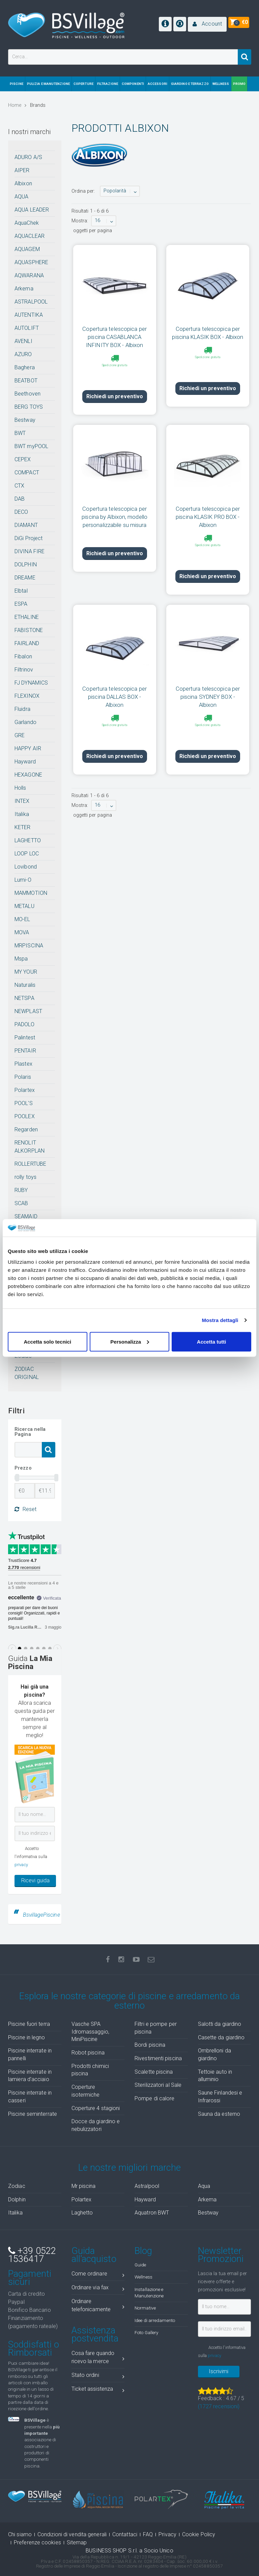 The width and height of the screenshot is (259, 2576). Describe the element at coordinates (20, 433) in the screenshot. I see `BWT` at that location.